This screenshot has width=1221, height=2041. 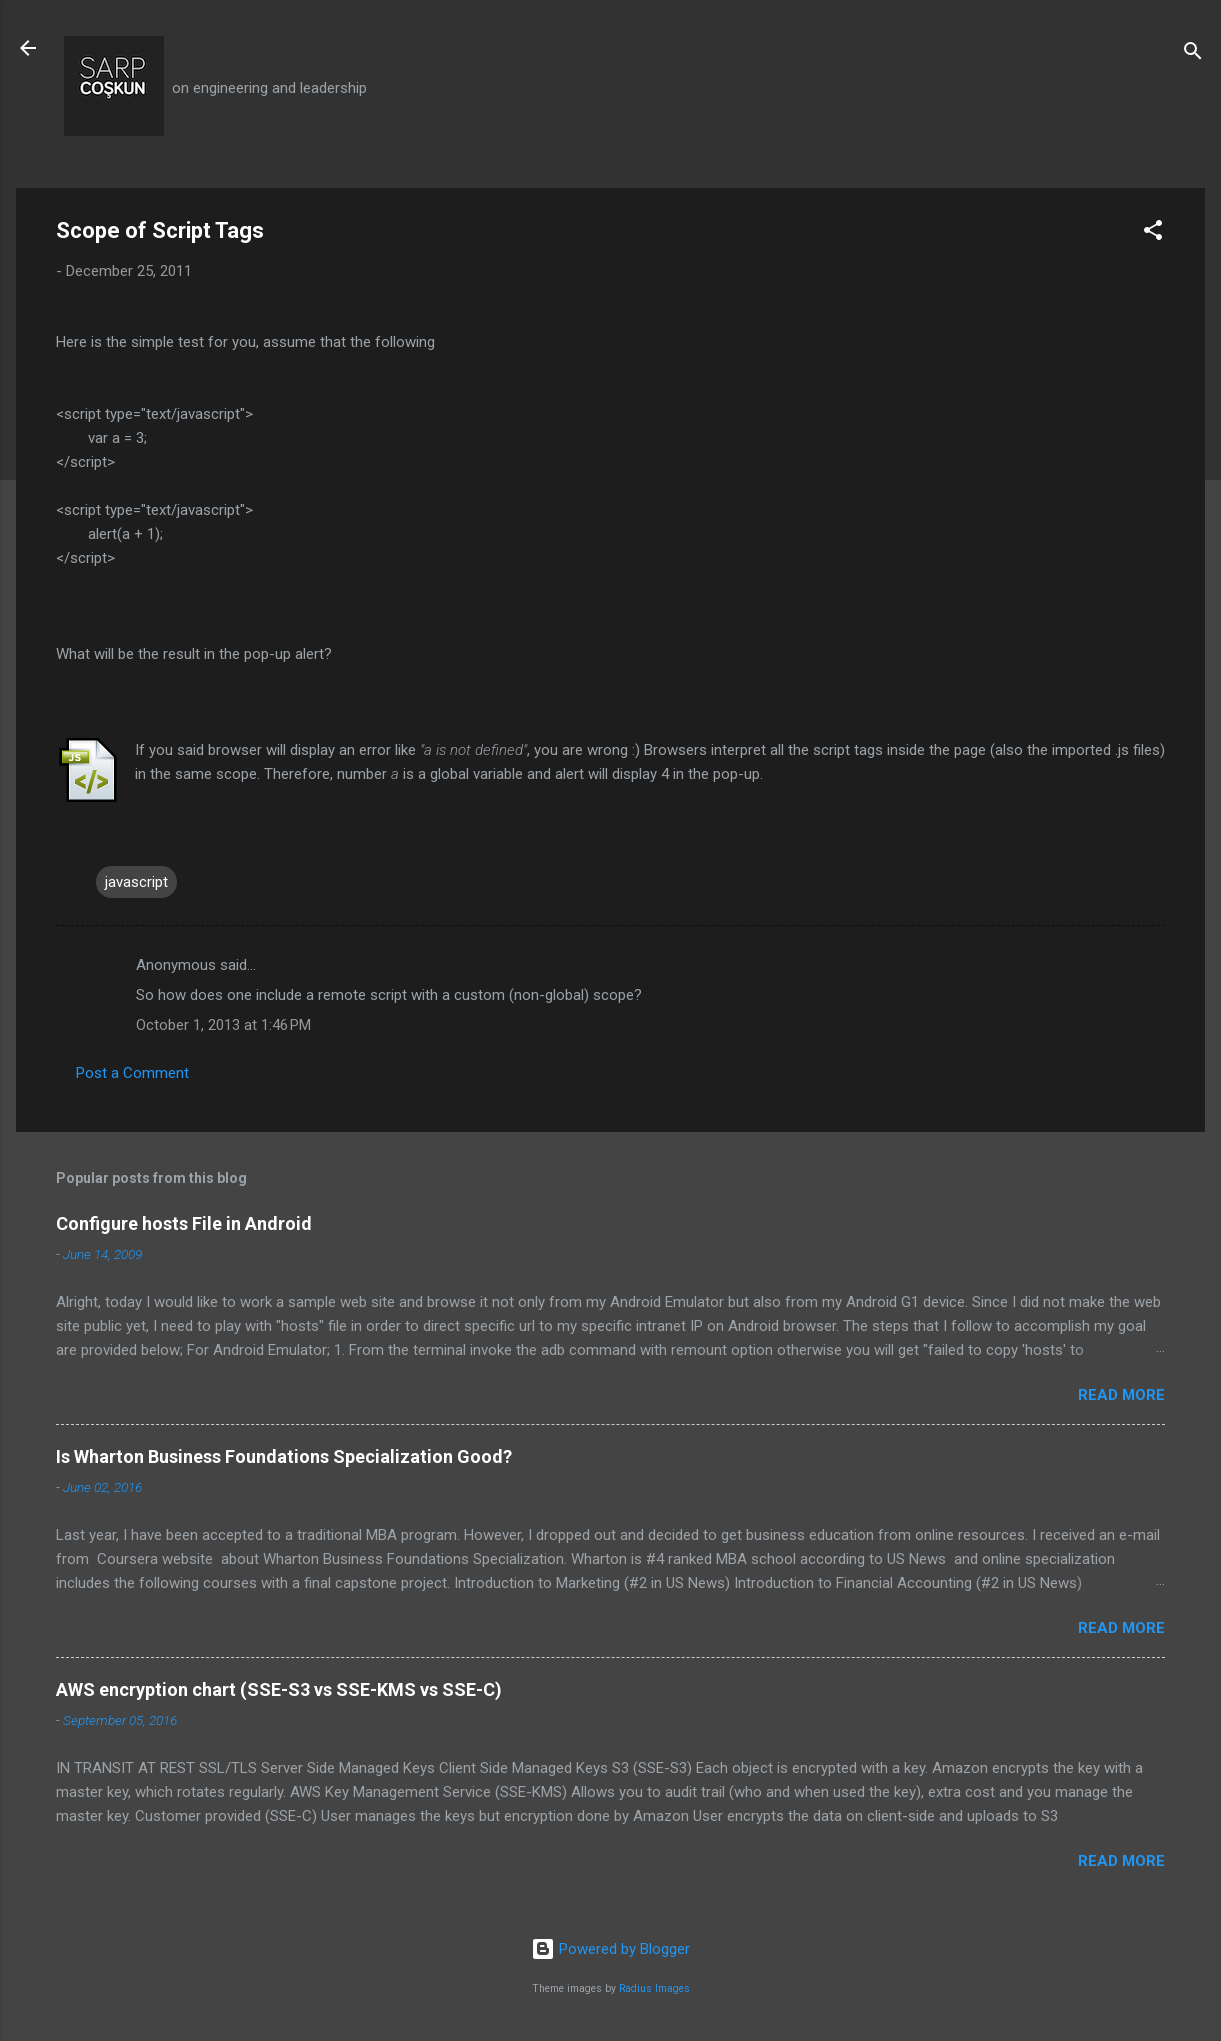 I want to click on Radius Images, so click(x=654, y=1988).